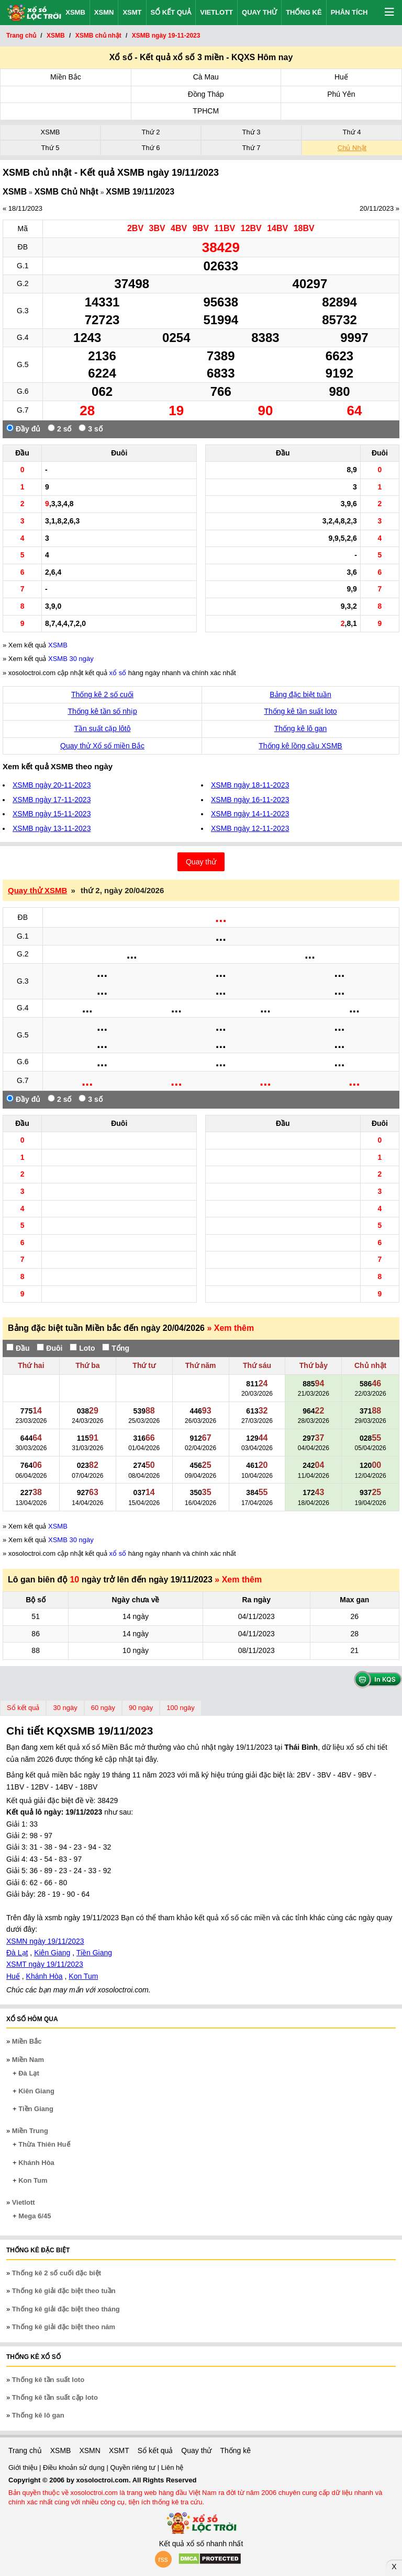  Describe the element at coordinates (66, 2309) in the screenshot. I see `Thống kê giải đặc biệt theo tháng` at that location.